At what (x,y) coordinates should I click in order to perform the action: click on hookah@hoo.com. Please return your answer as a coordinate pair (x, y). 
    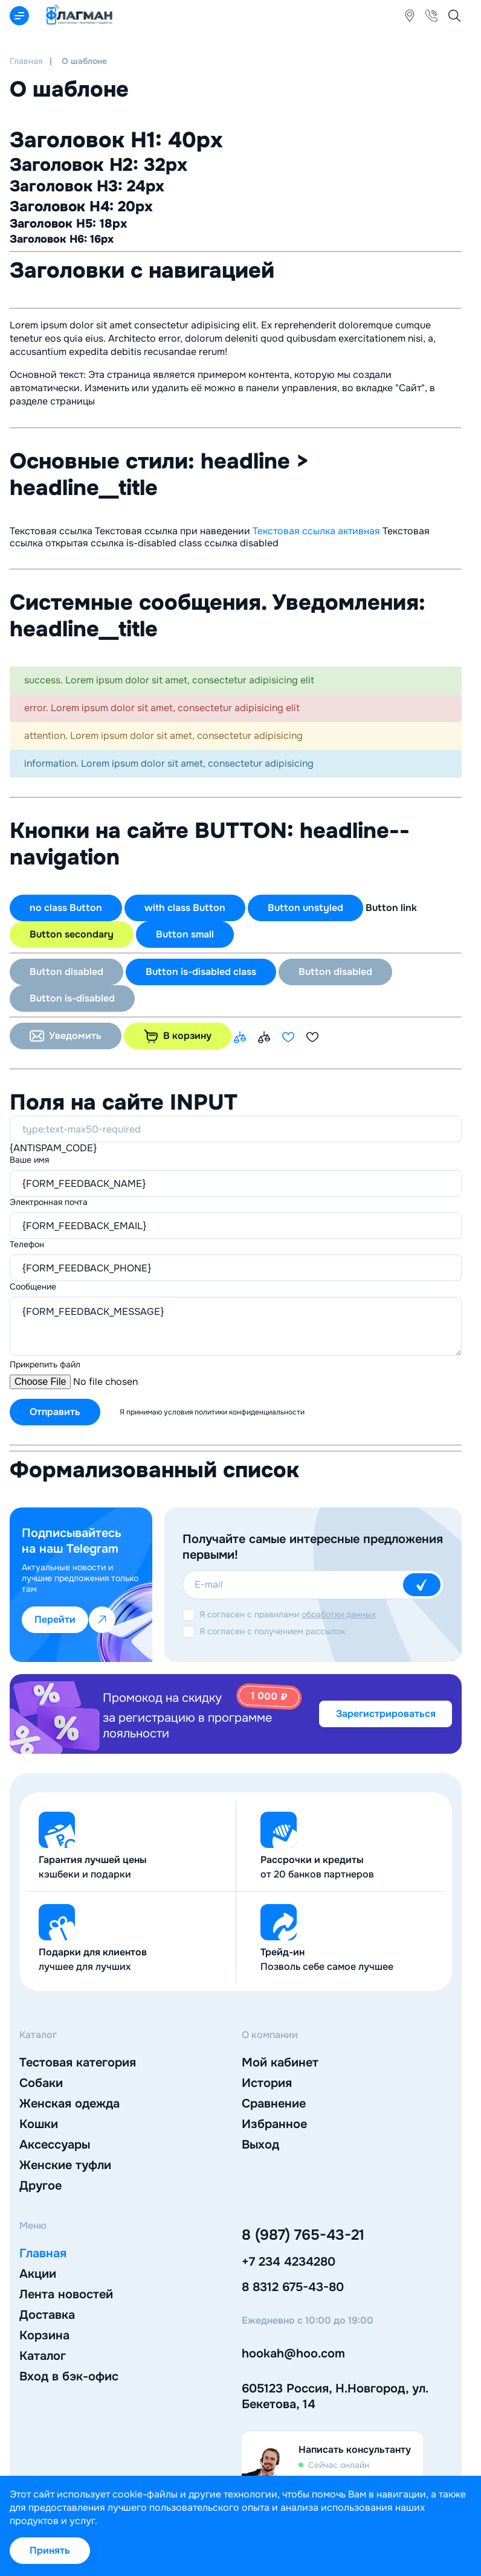
    Looking at the image, I should click on (293, 2353).